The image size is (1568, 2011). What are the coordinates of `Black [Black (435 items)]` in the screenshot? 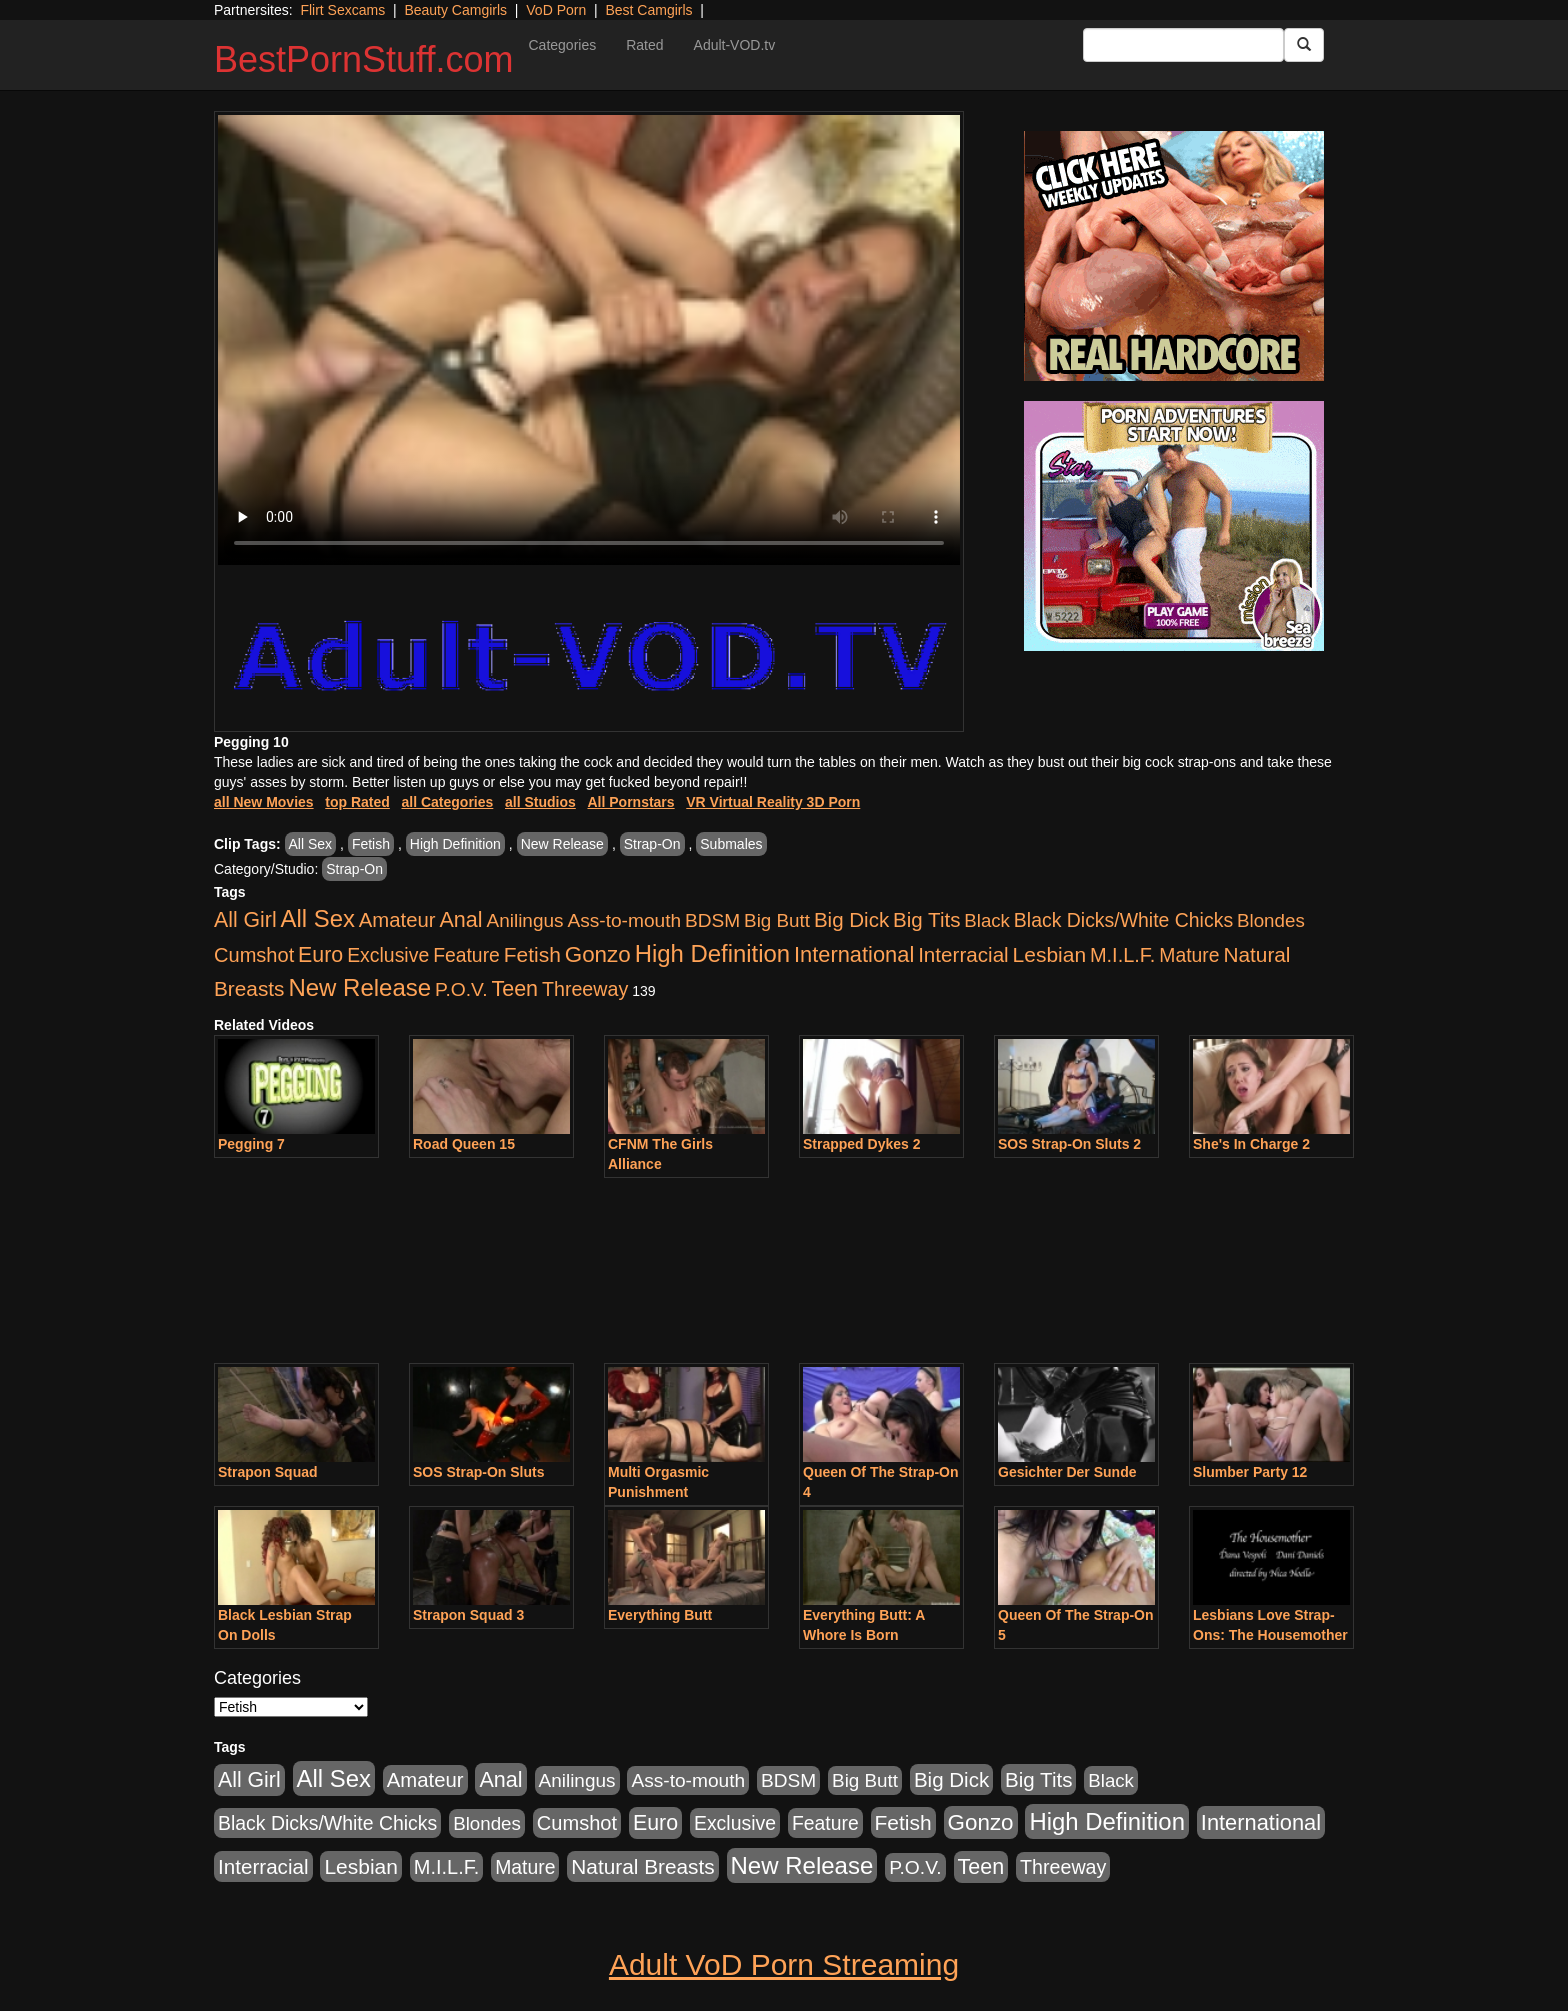 It's located at (987, 920).